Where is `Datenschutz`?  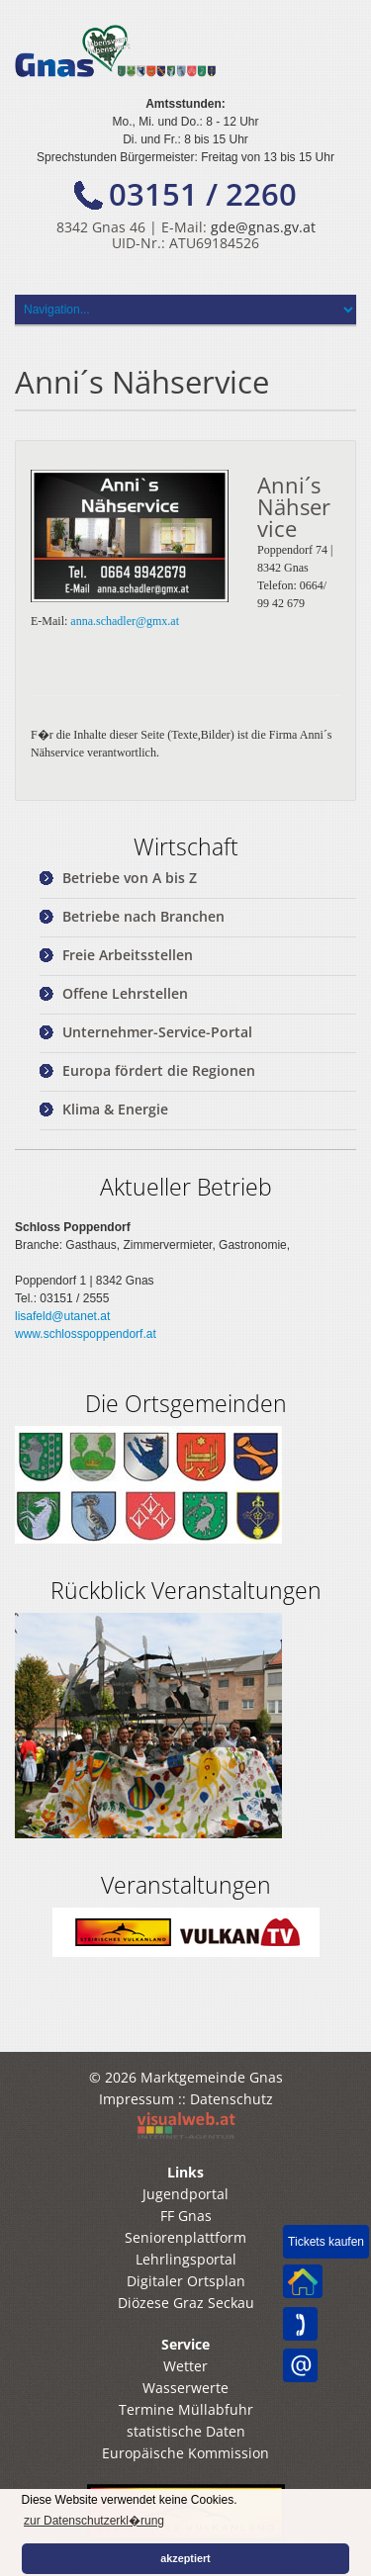
Datenschutz is located at coordinates (231, 2098).